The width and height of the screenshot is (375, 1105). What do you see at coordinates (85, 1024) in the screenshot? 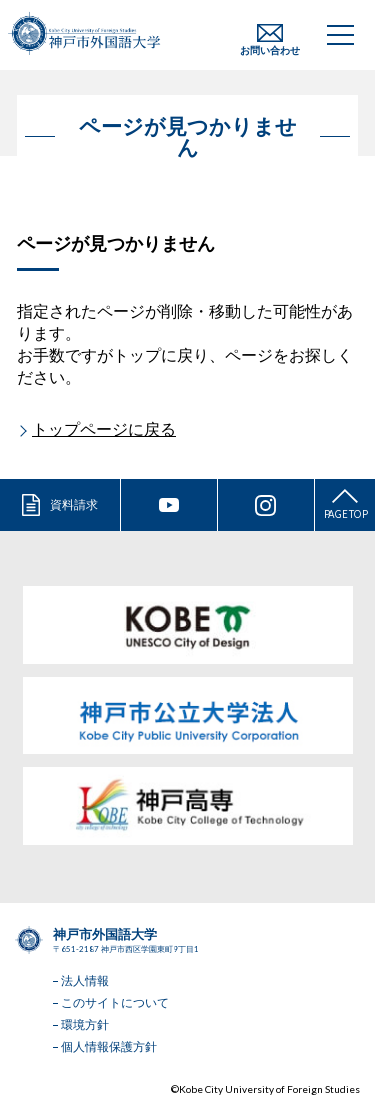
I see `環境方針` at bounding box center [85, 1024].